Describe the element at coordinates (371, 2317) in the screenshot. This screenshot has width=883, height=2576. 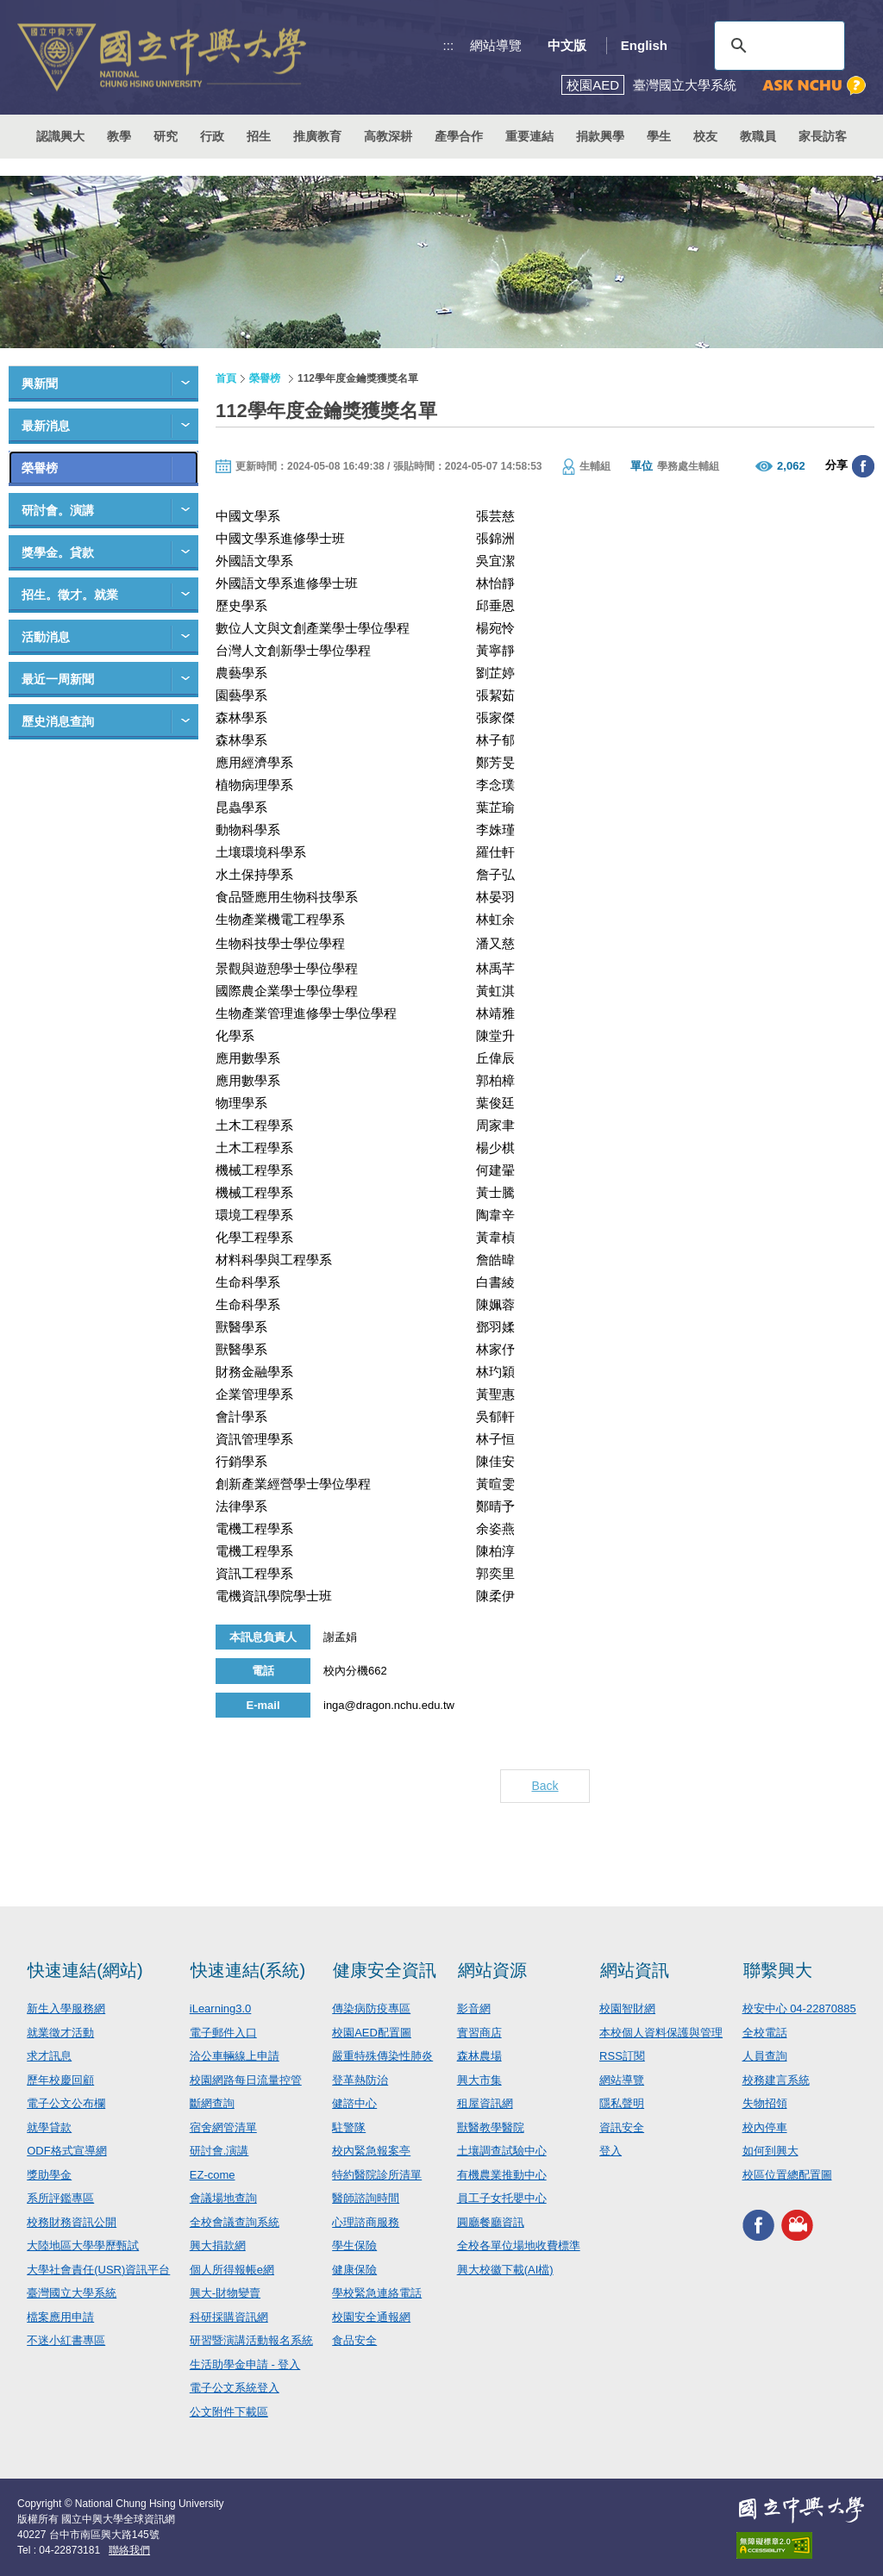
I see `校園安全通報網` at that location.